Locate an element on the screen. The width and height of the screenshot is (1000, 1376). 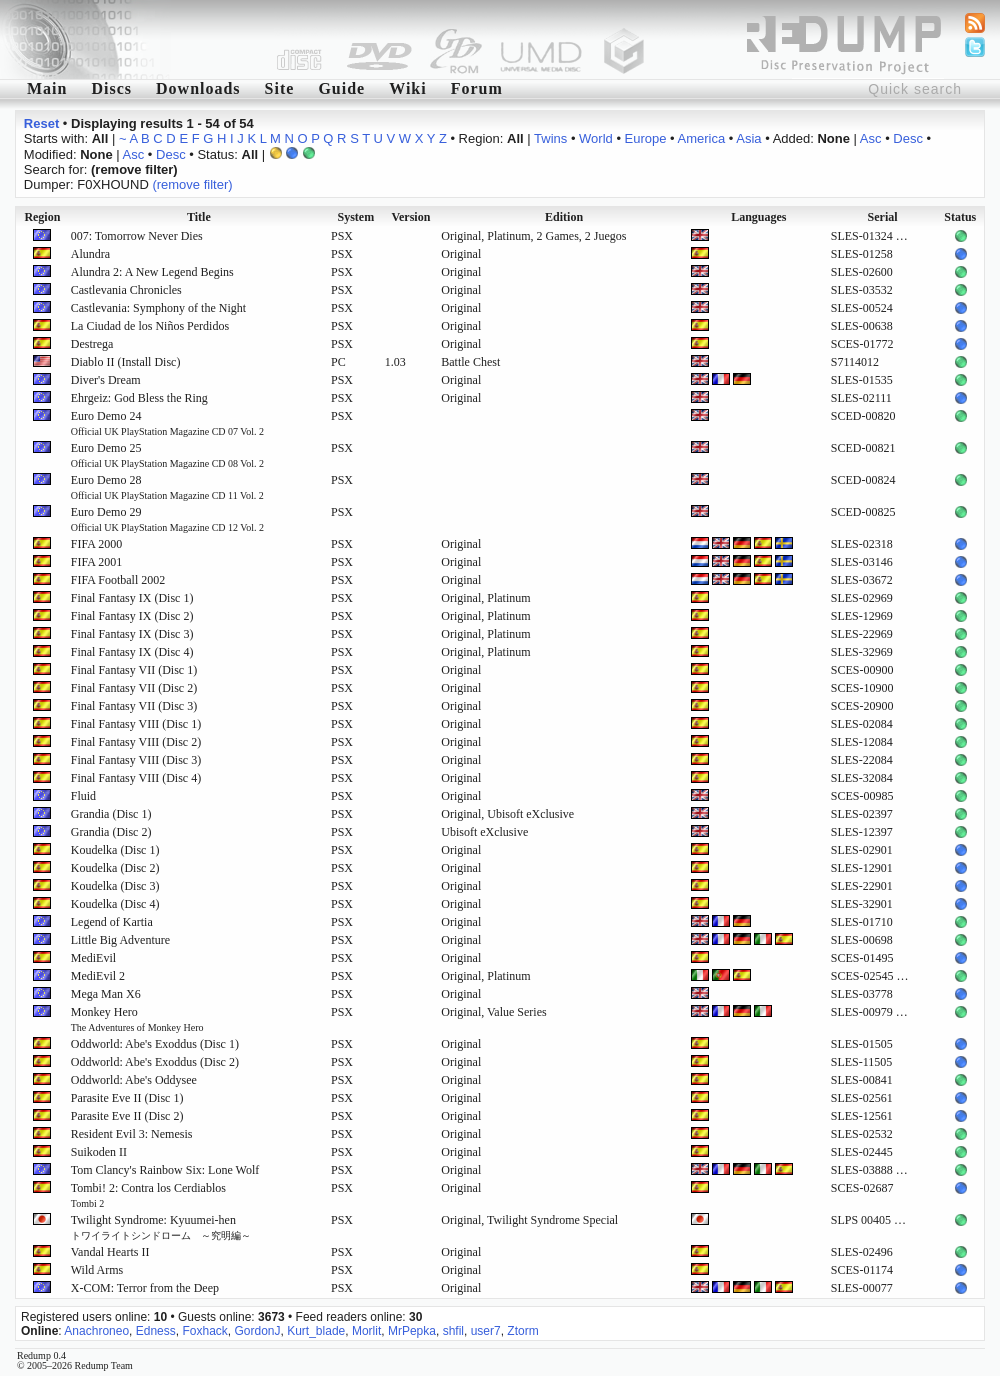
Euro Demo 29 is located at coordinates (167, 519).